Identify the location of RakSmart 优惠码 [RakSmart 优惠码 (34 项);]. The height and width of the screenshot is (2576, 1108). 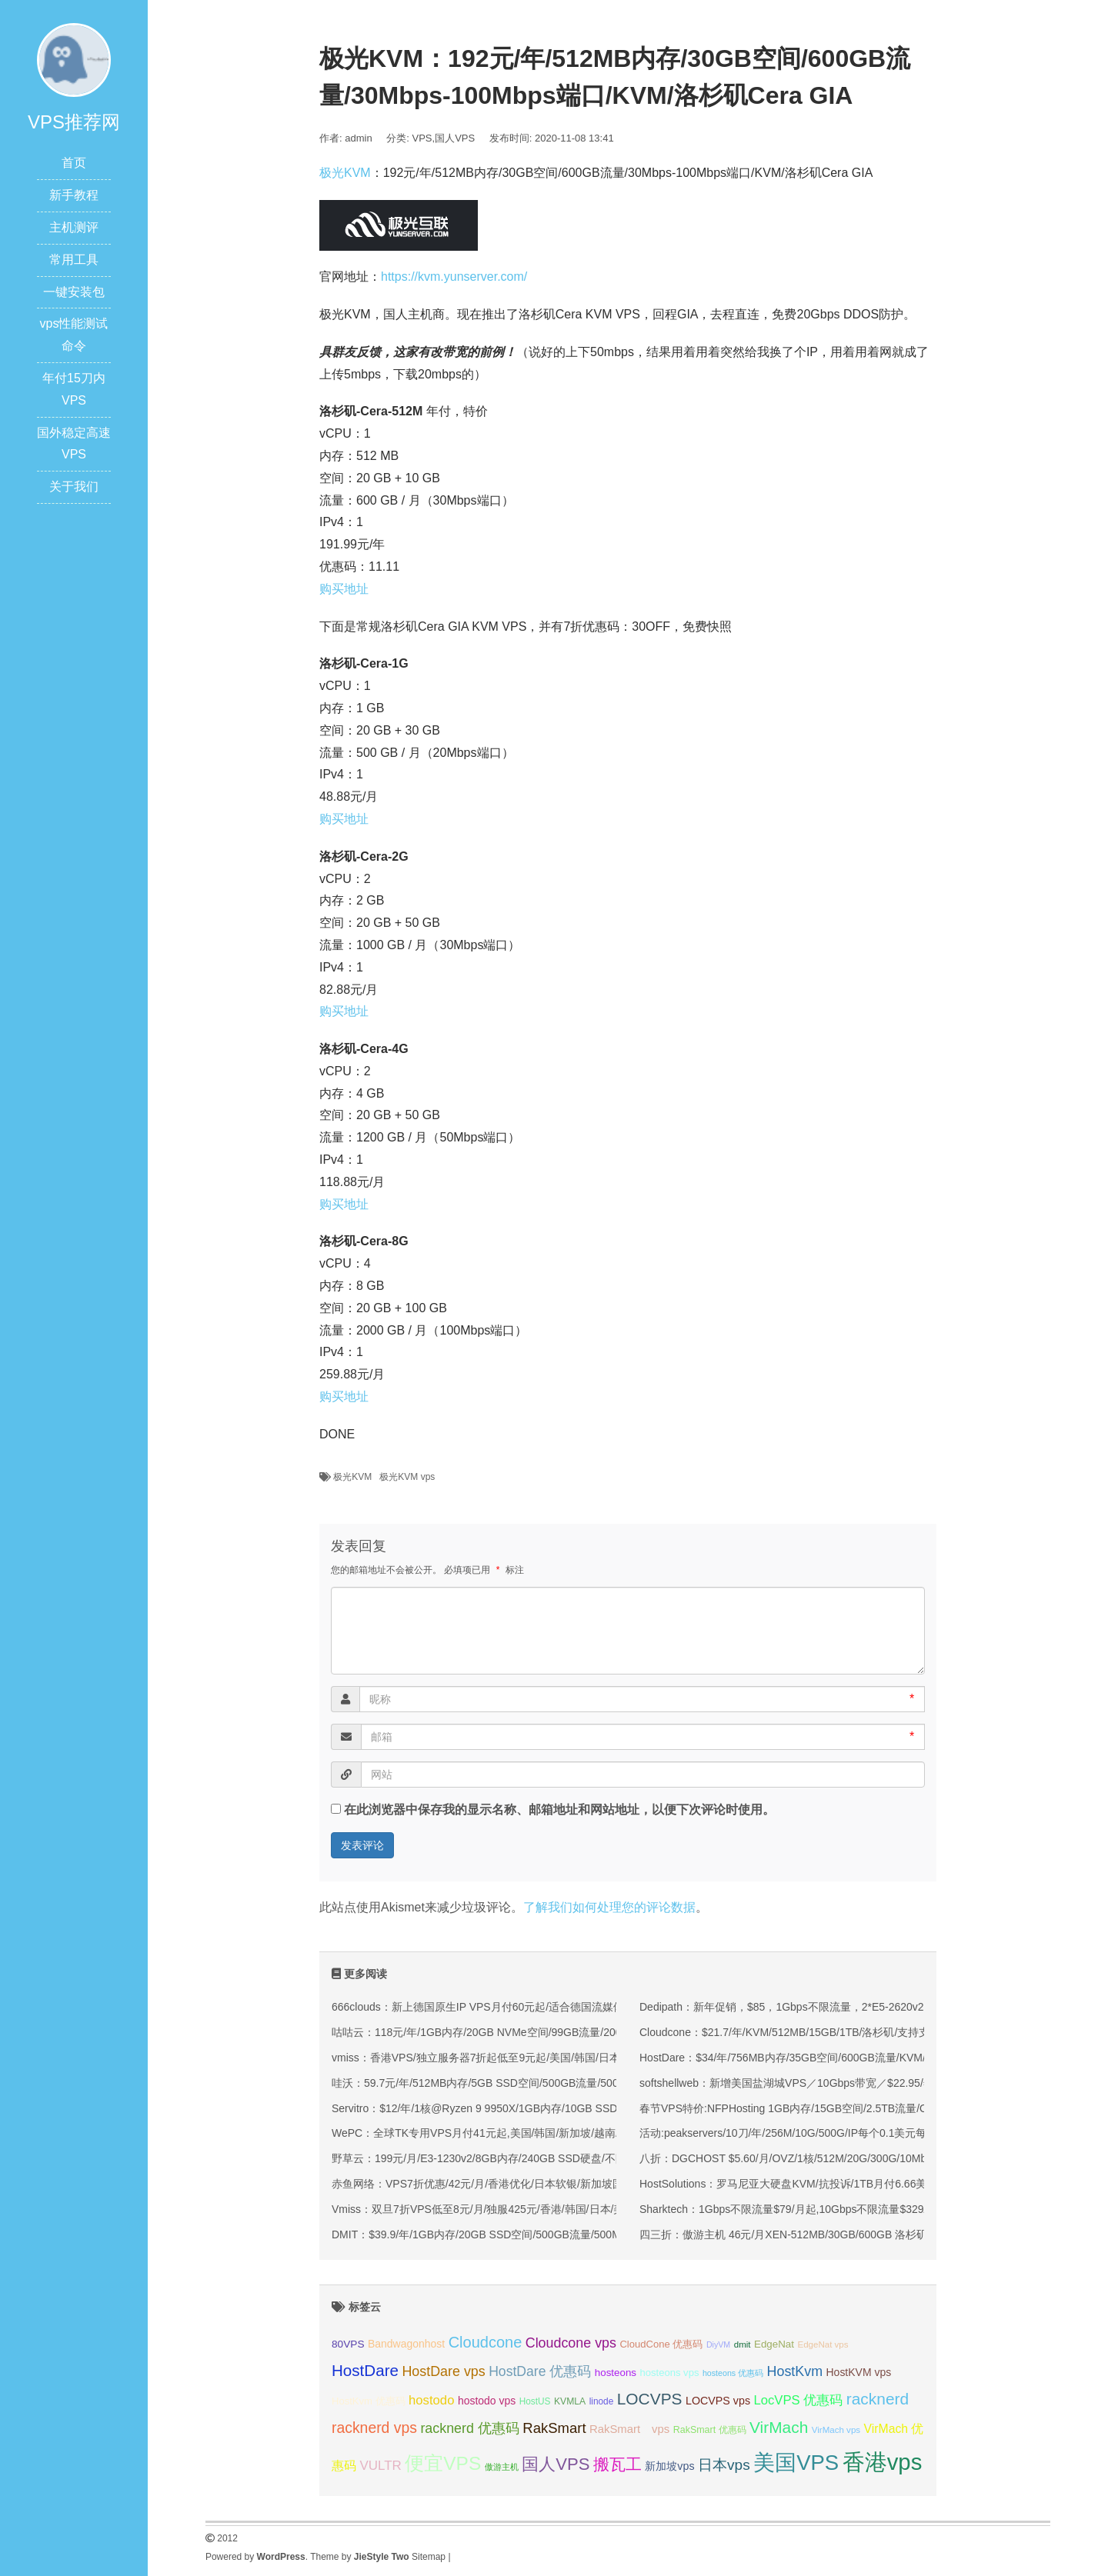
(709, 2429).